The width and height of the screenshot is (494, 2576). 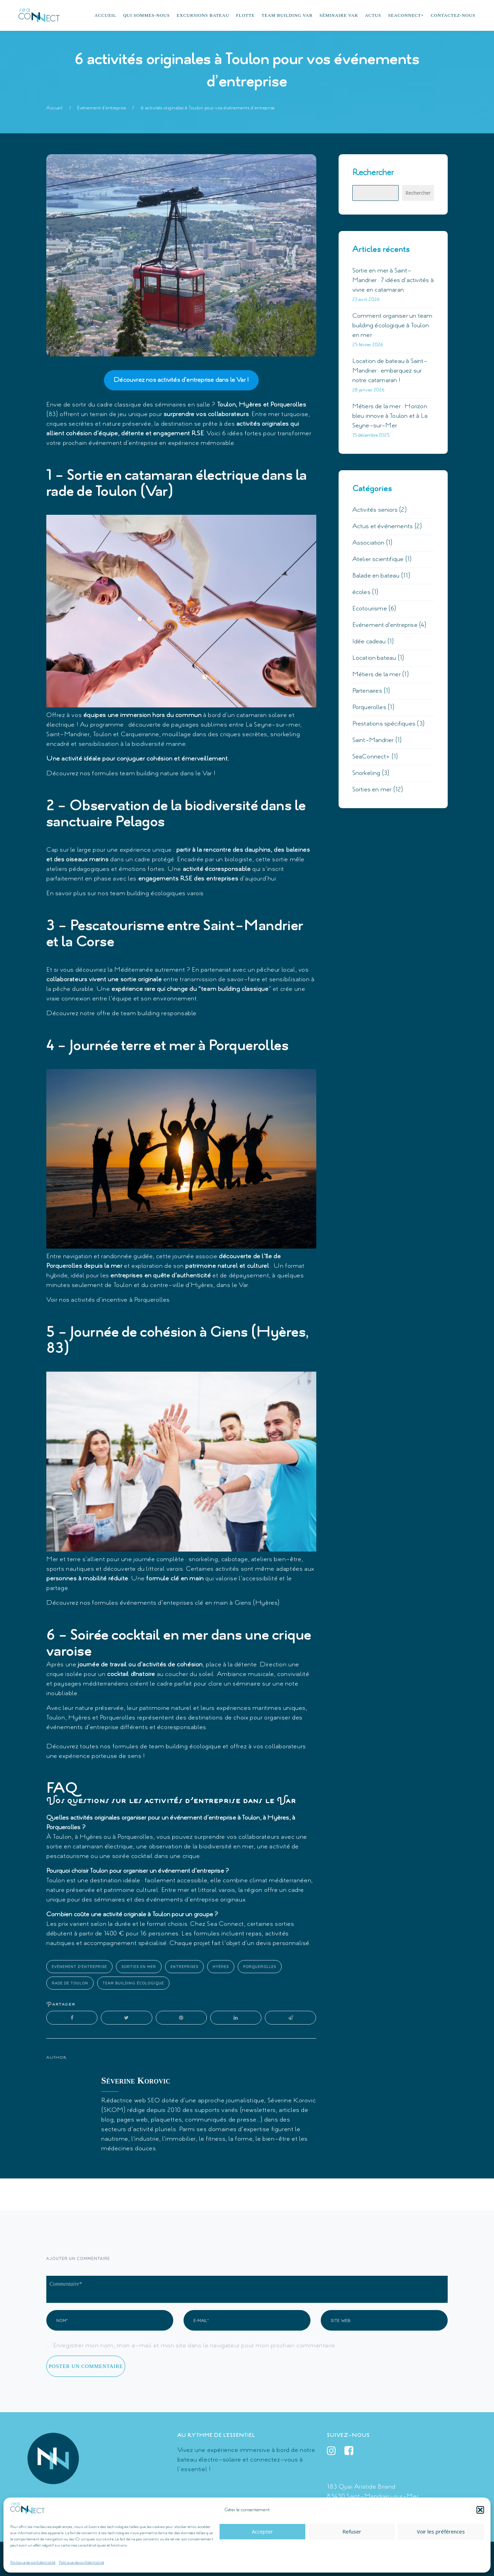 I want to click on Partenaires, so click(x=367, y=691).